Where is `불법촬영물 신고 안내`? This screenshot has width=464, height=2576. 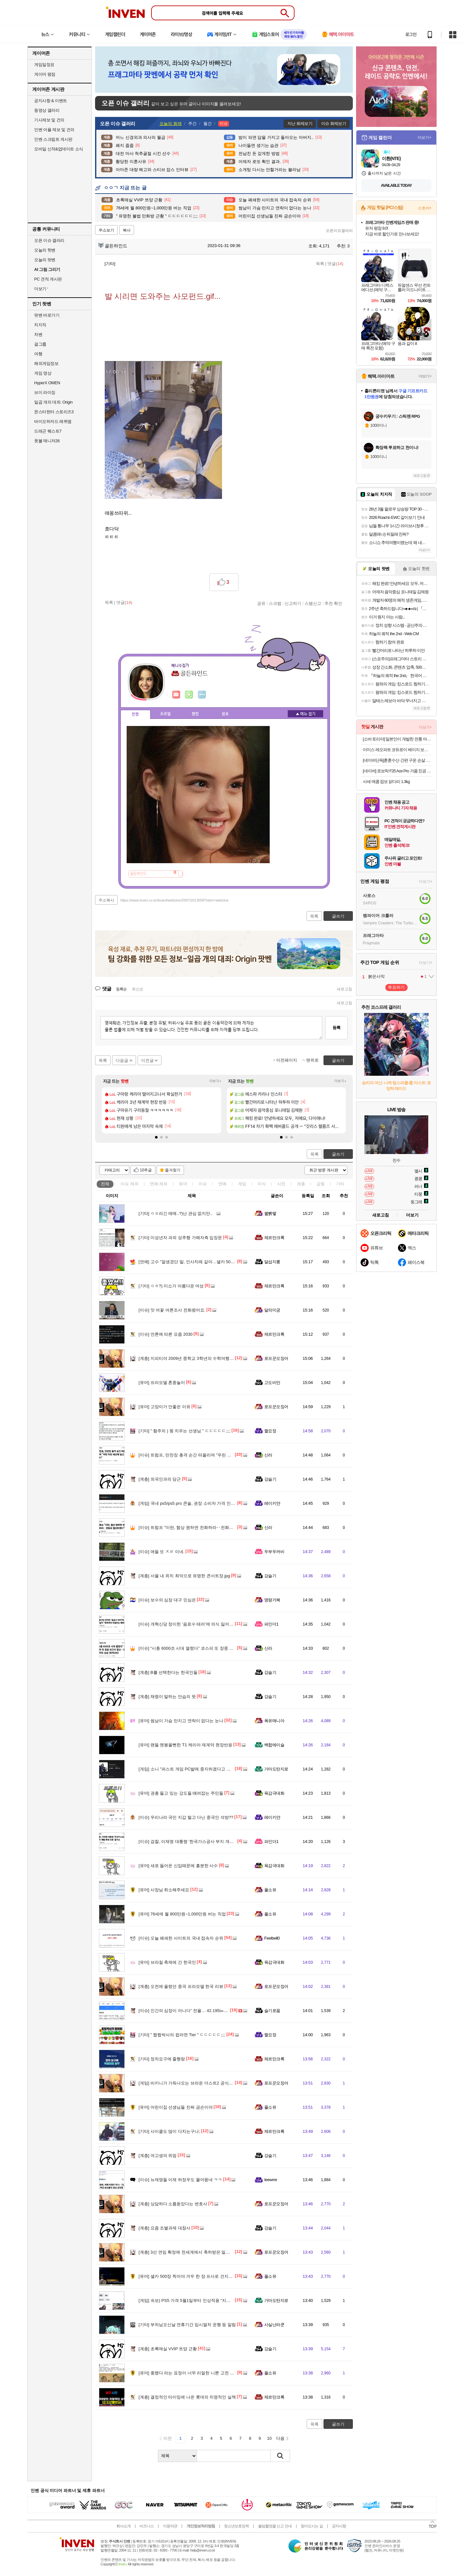 불법촬영물 신고 안내 is located at coordinates (275, 2526).